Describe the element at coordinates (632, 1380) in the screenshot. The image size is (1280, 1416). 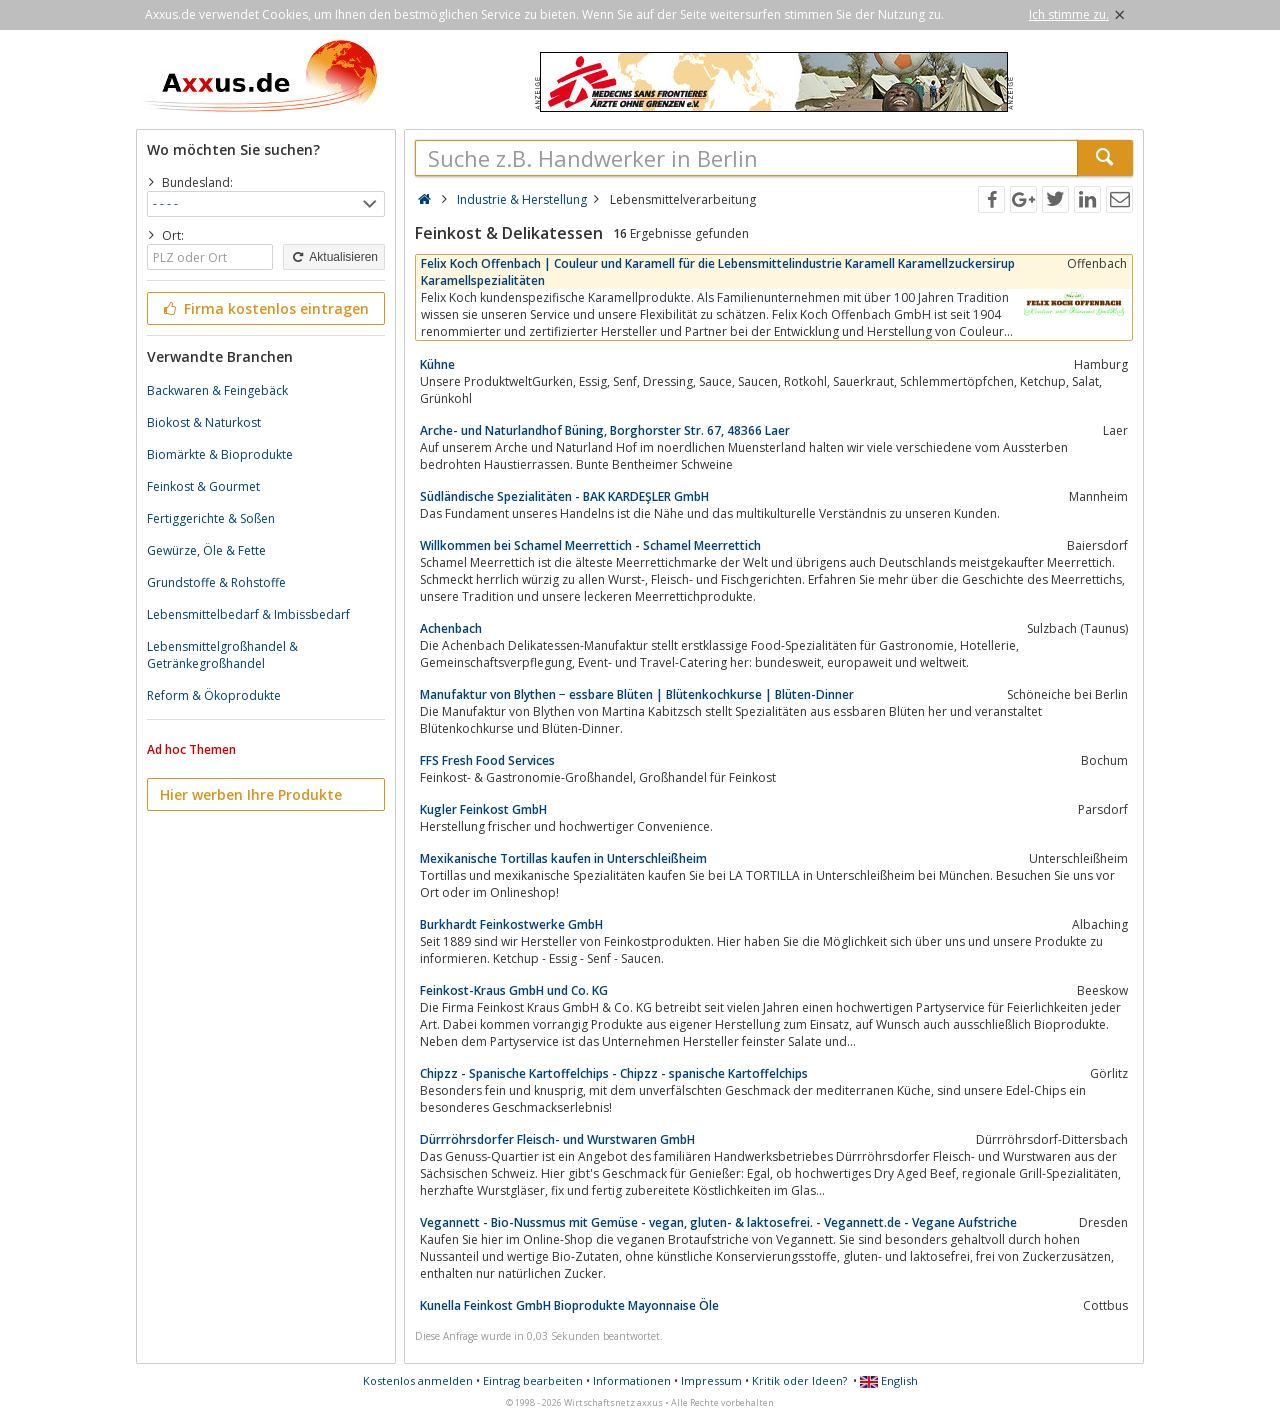
I see `Informationen` at that location.